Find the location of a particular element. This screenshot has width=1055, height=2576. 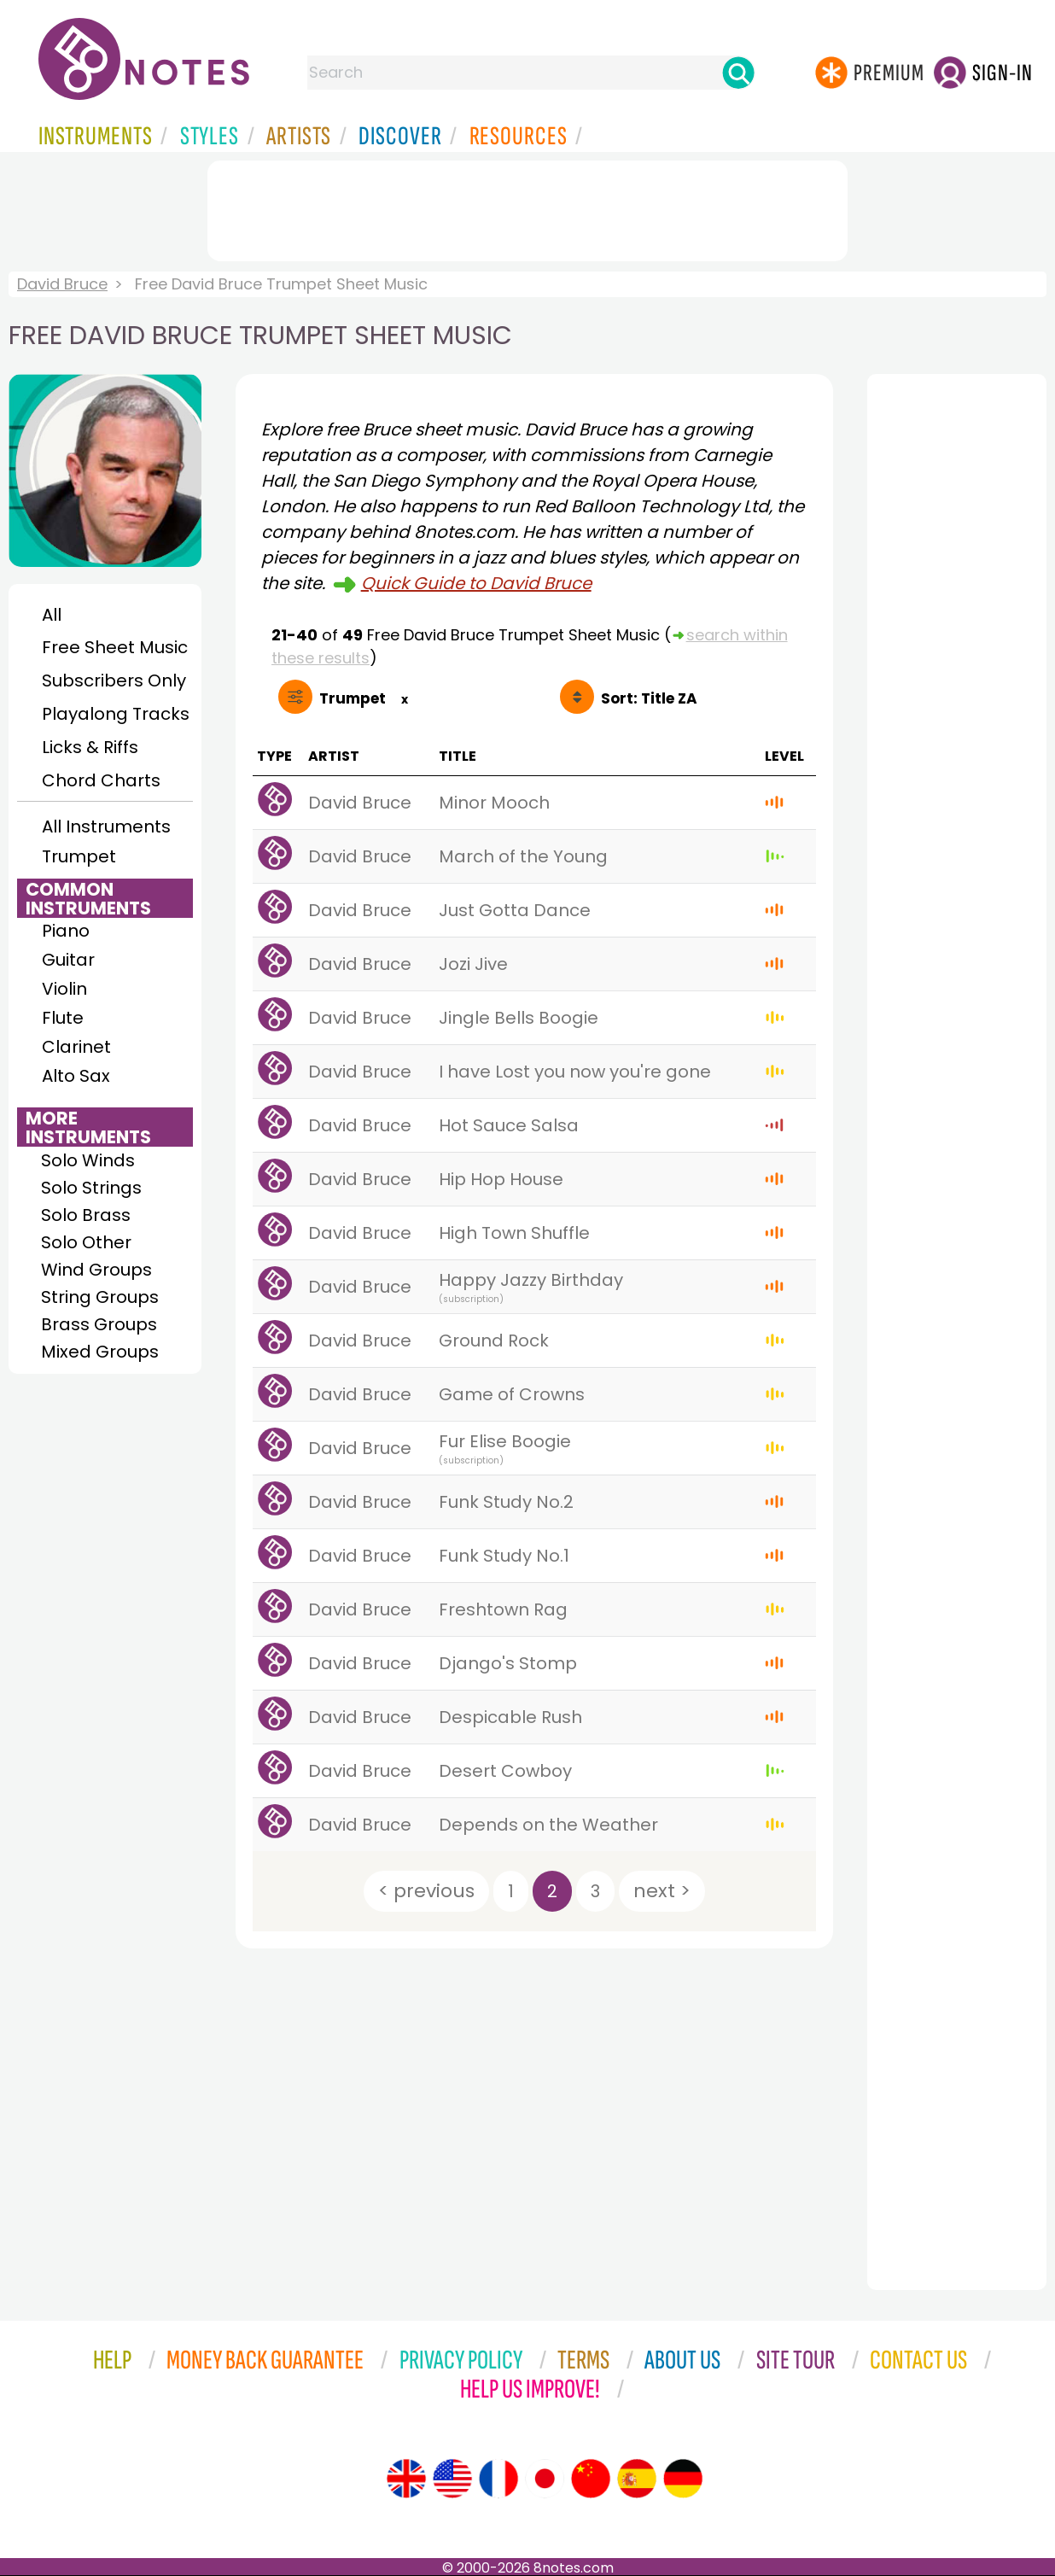

All Instruments is located at coordinates (106, 826).